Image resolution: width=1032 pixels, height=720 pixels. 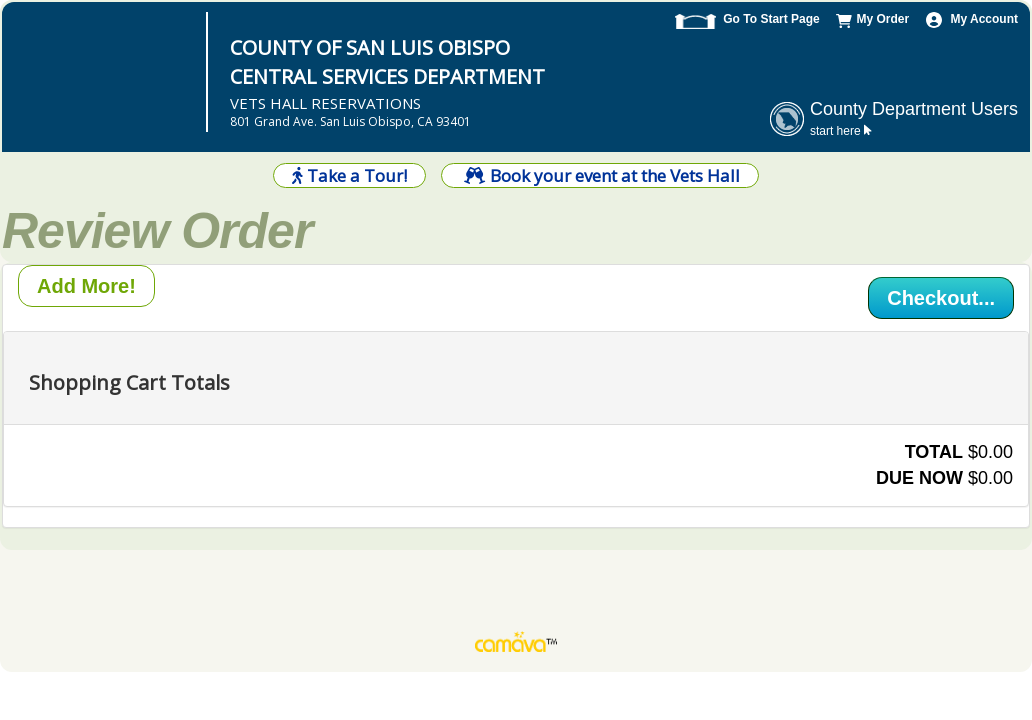 I want to click on My Order, so click(x=882, y=19).